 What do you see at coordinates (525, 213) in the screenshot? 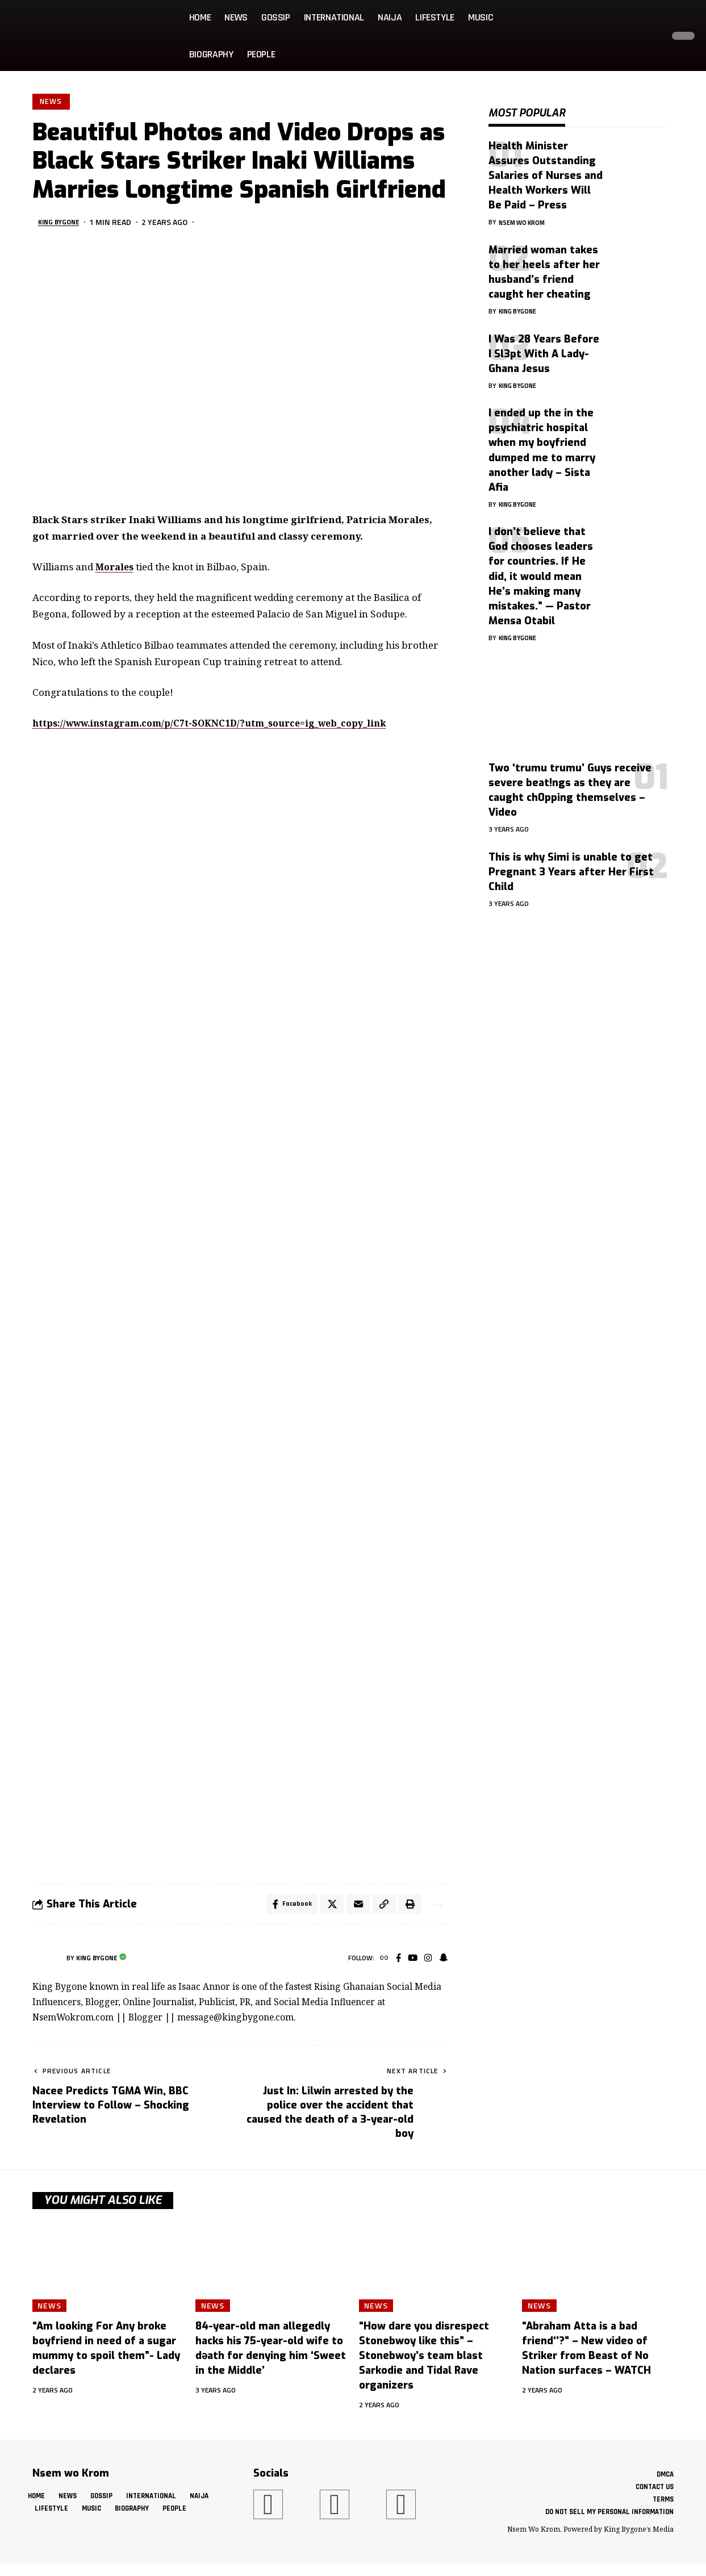
I see `Nsem Wo Krom` at bounding box center [525, 213].